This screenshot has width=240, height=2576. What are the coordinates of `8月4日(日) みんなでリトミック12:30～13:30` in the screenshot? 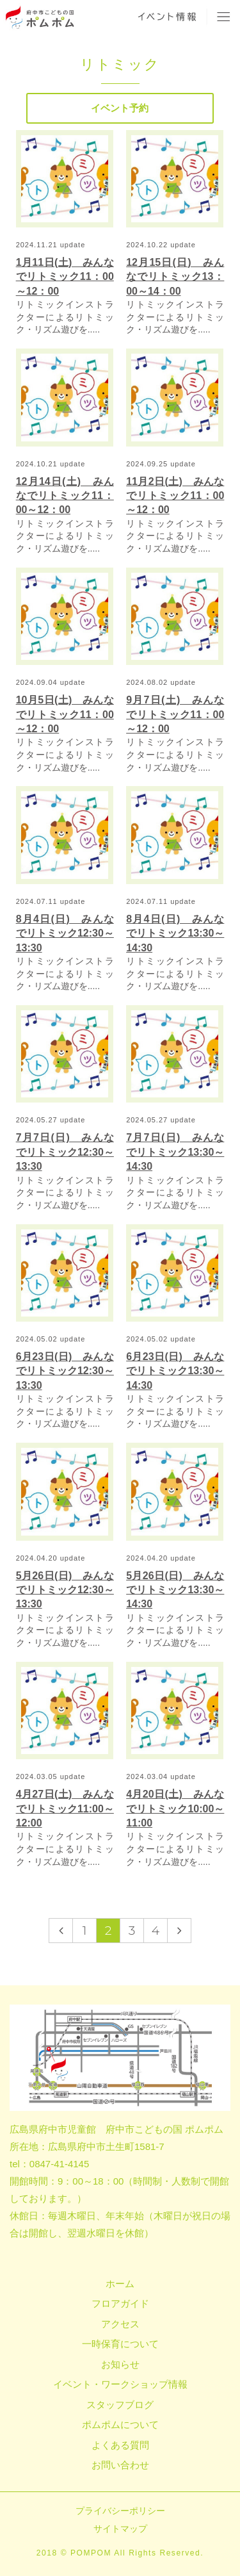 It's located at (65, 933).